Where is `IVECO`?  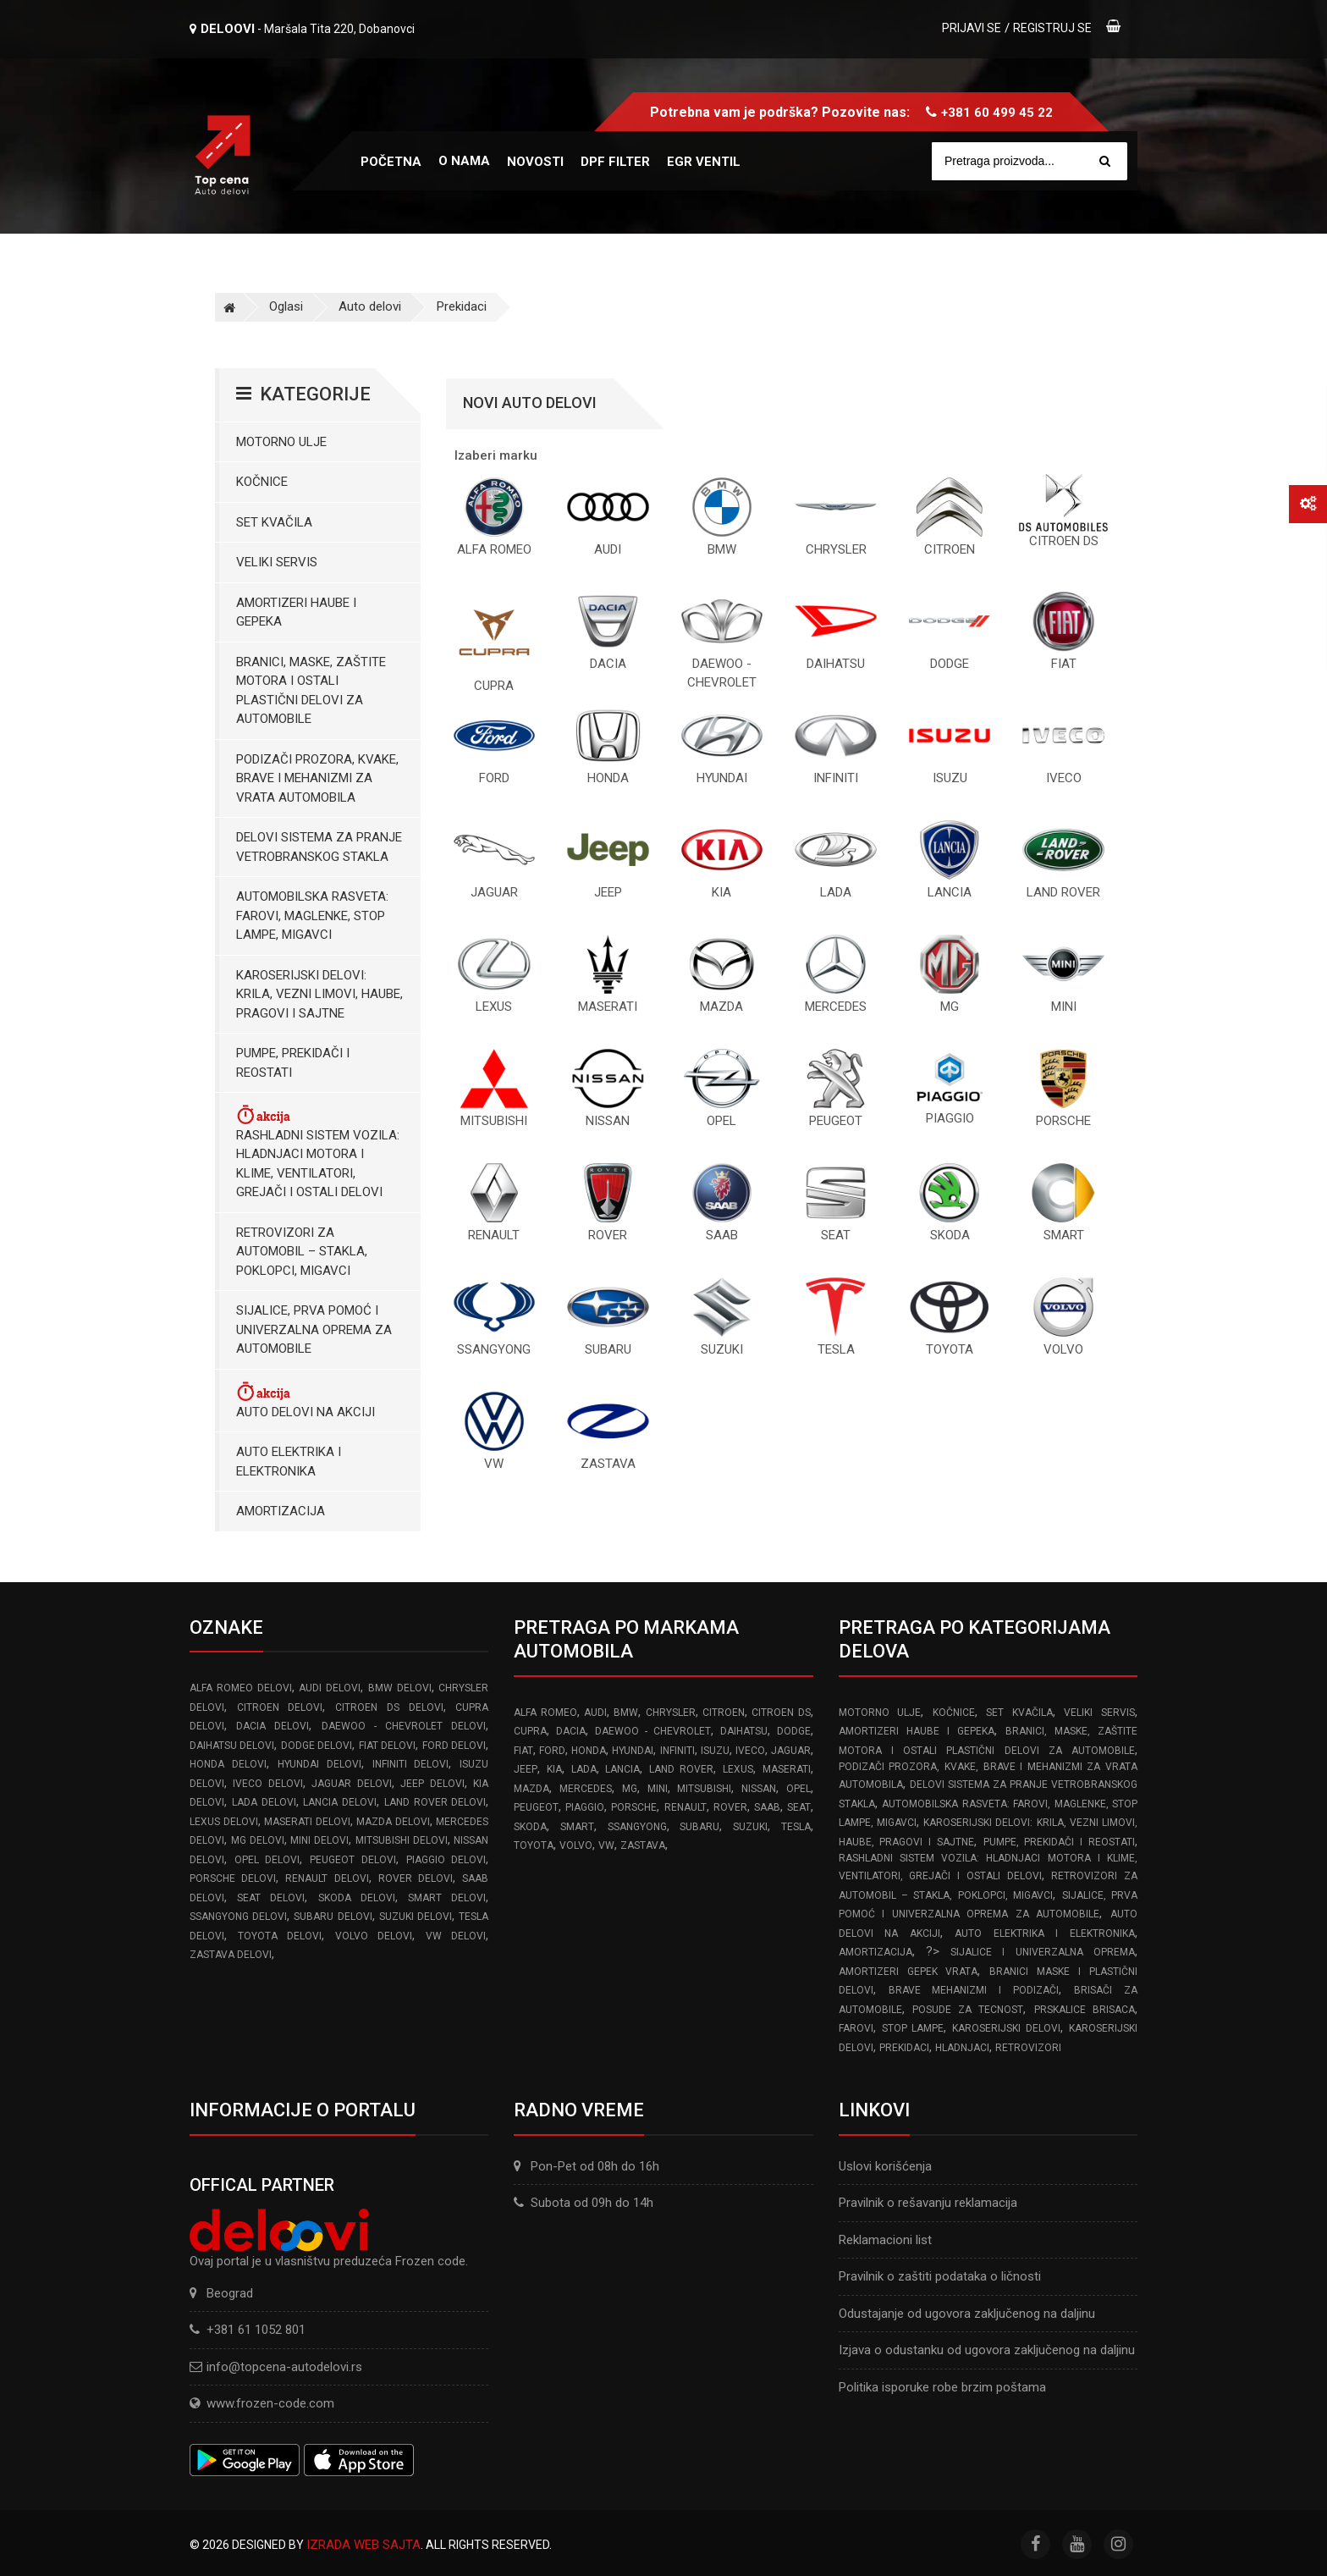 IVECO is located at coordinates (750, 1751).